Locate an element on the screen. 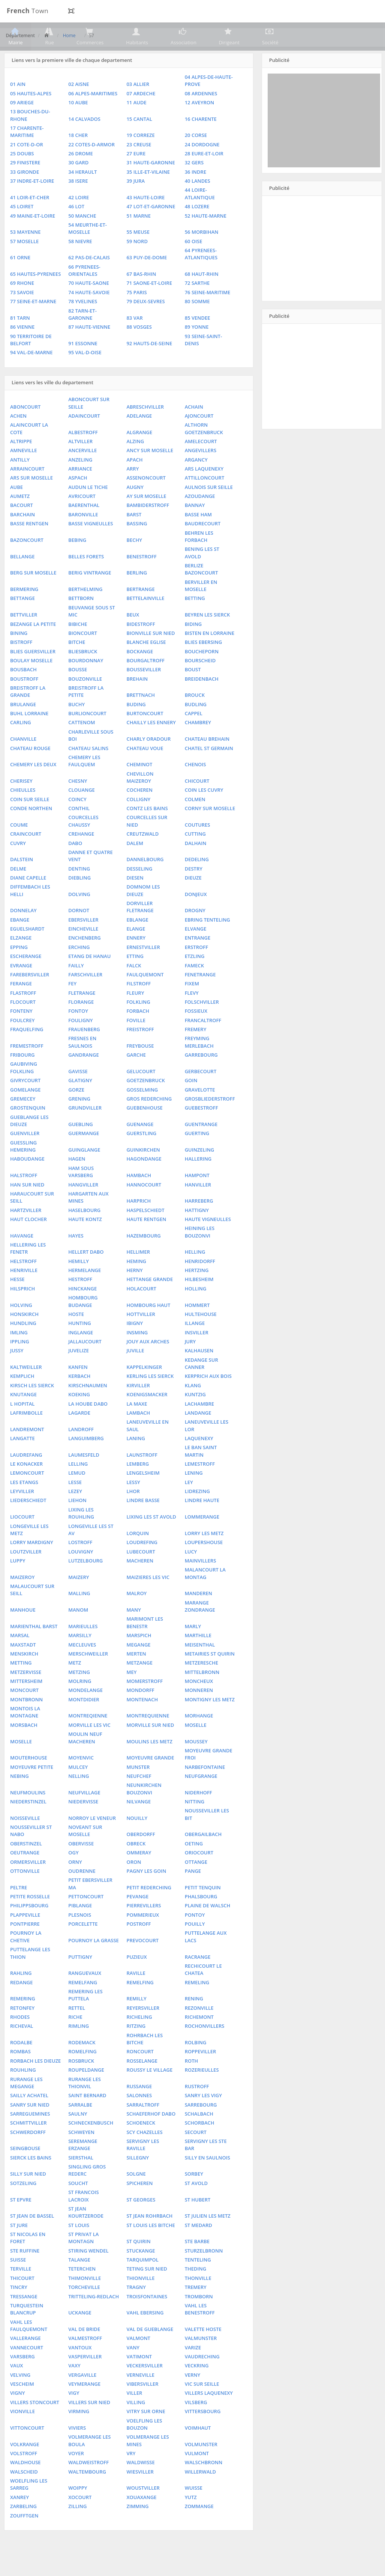  MOSELLE is located at coordinates (196, 1747).